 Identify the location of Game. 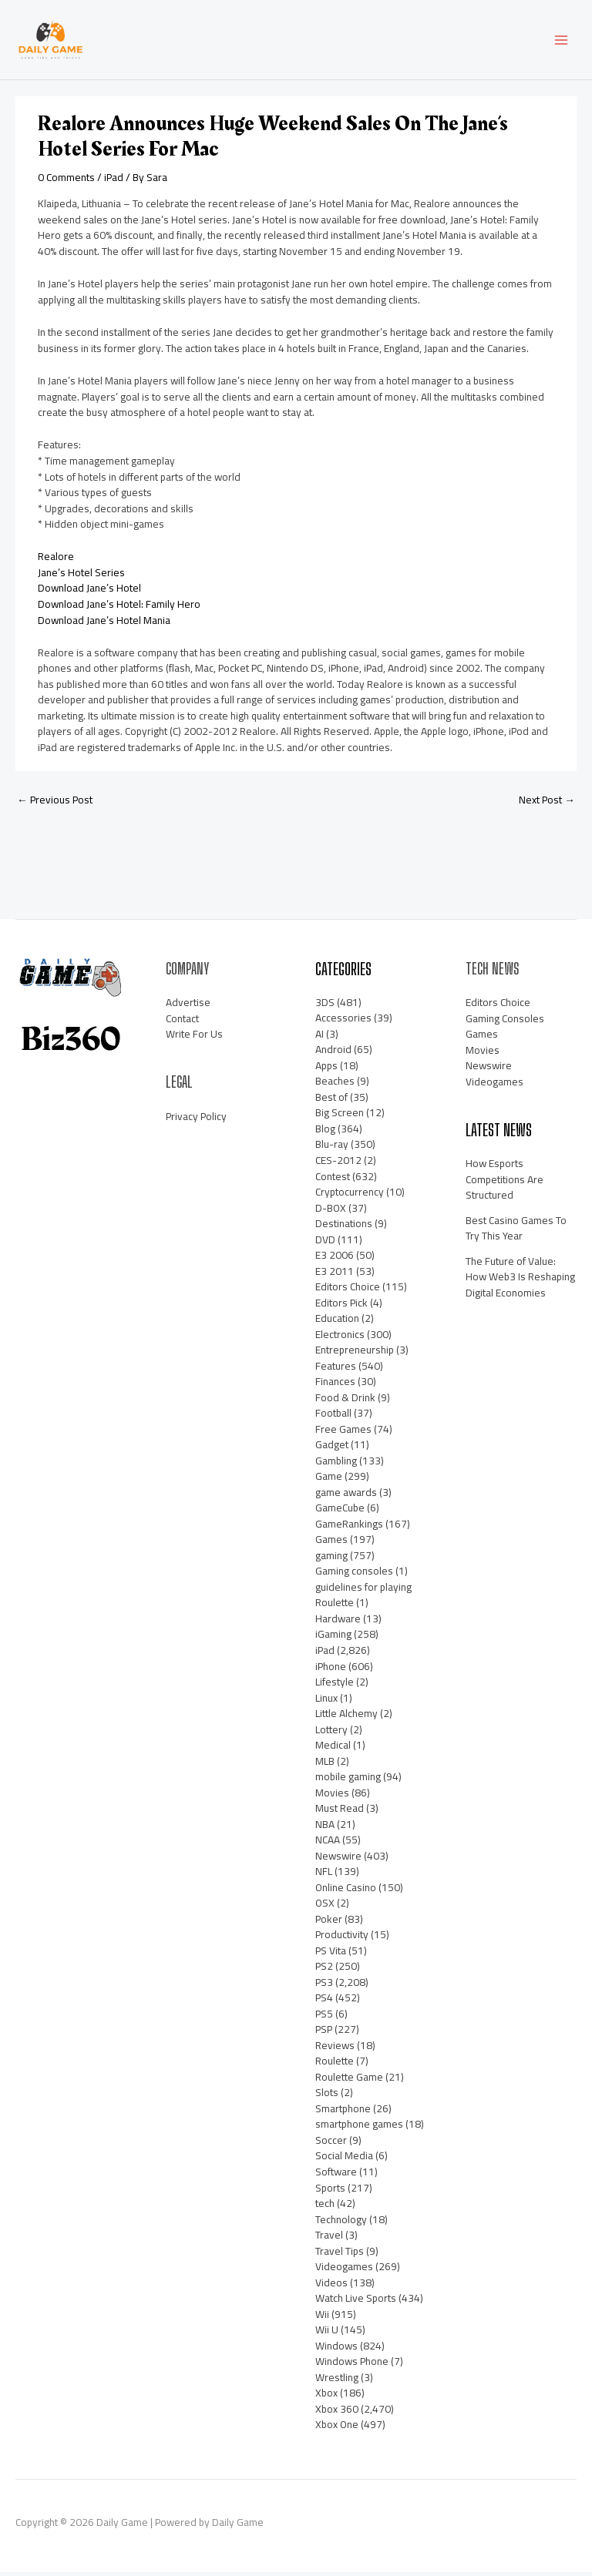
(328, 1480).